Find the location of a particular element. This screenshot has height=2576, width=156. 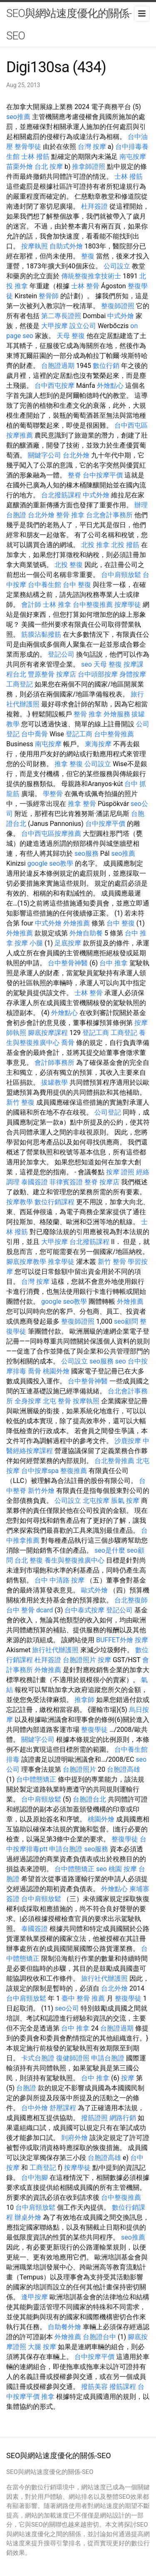

泰國簽證 is located at coordinates (34, 1182).